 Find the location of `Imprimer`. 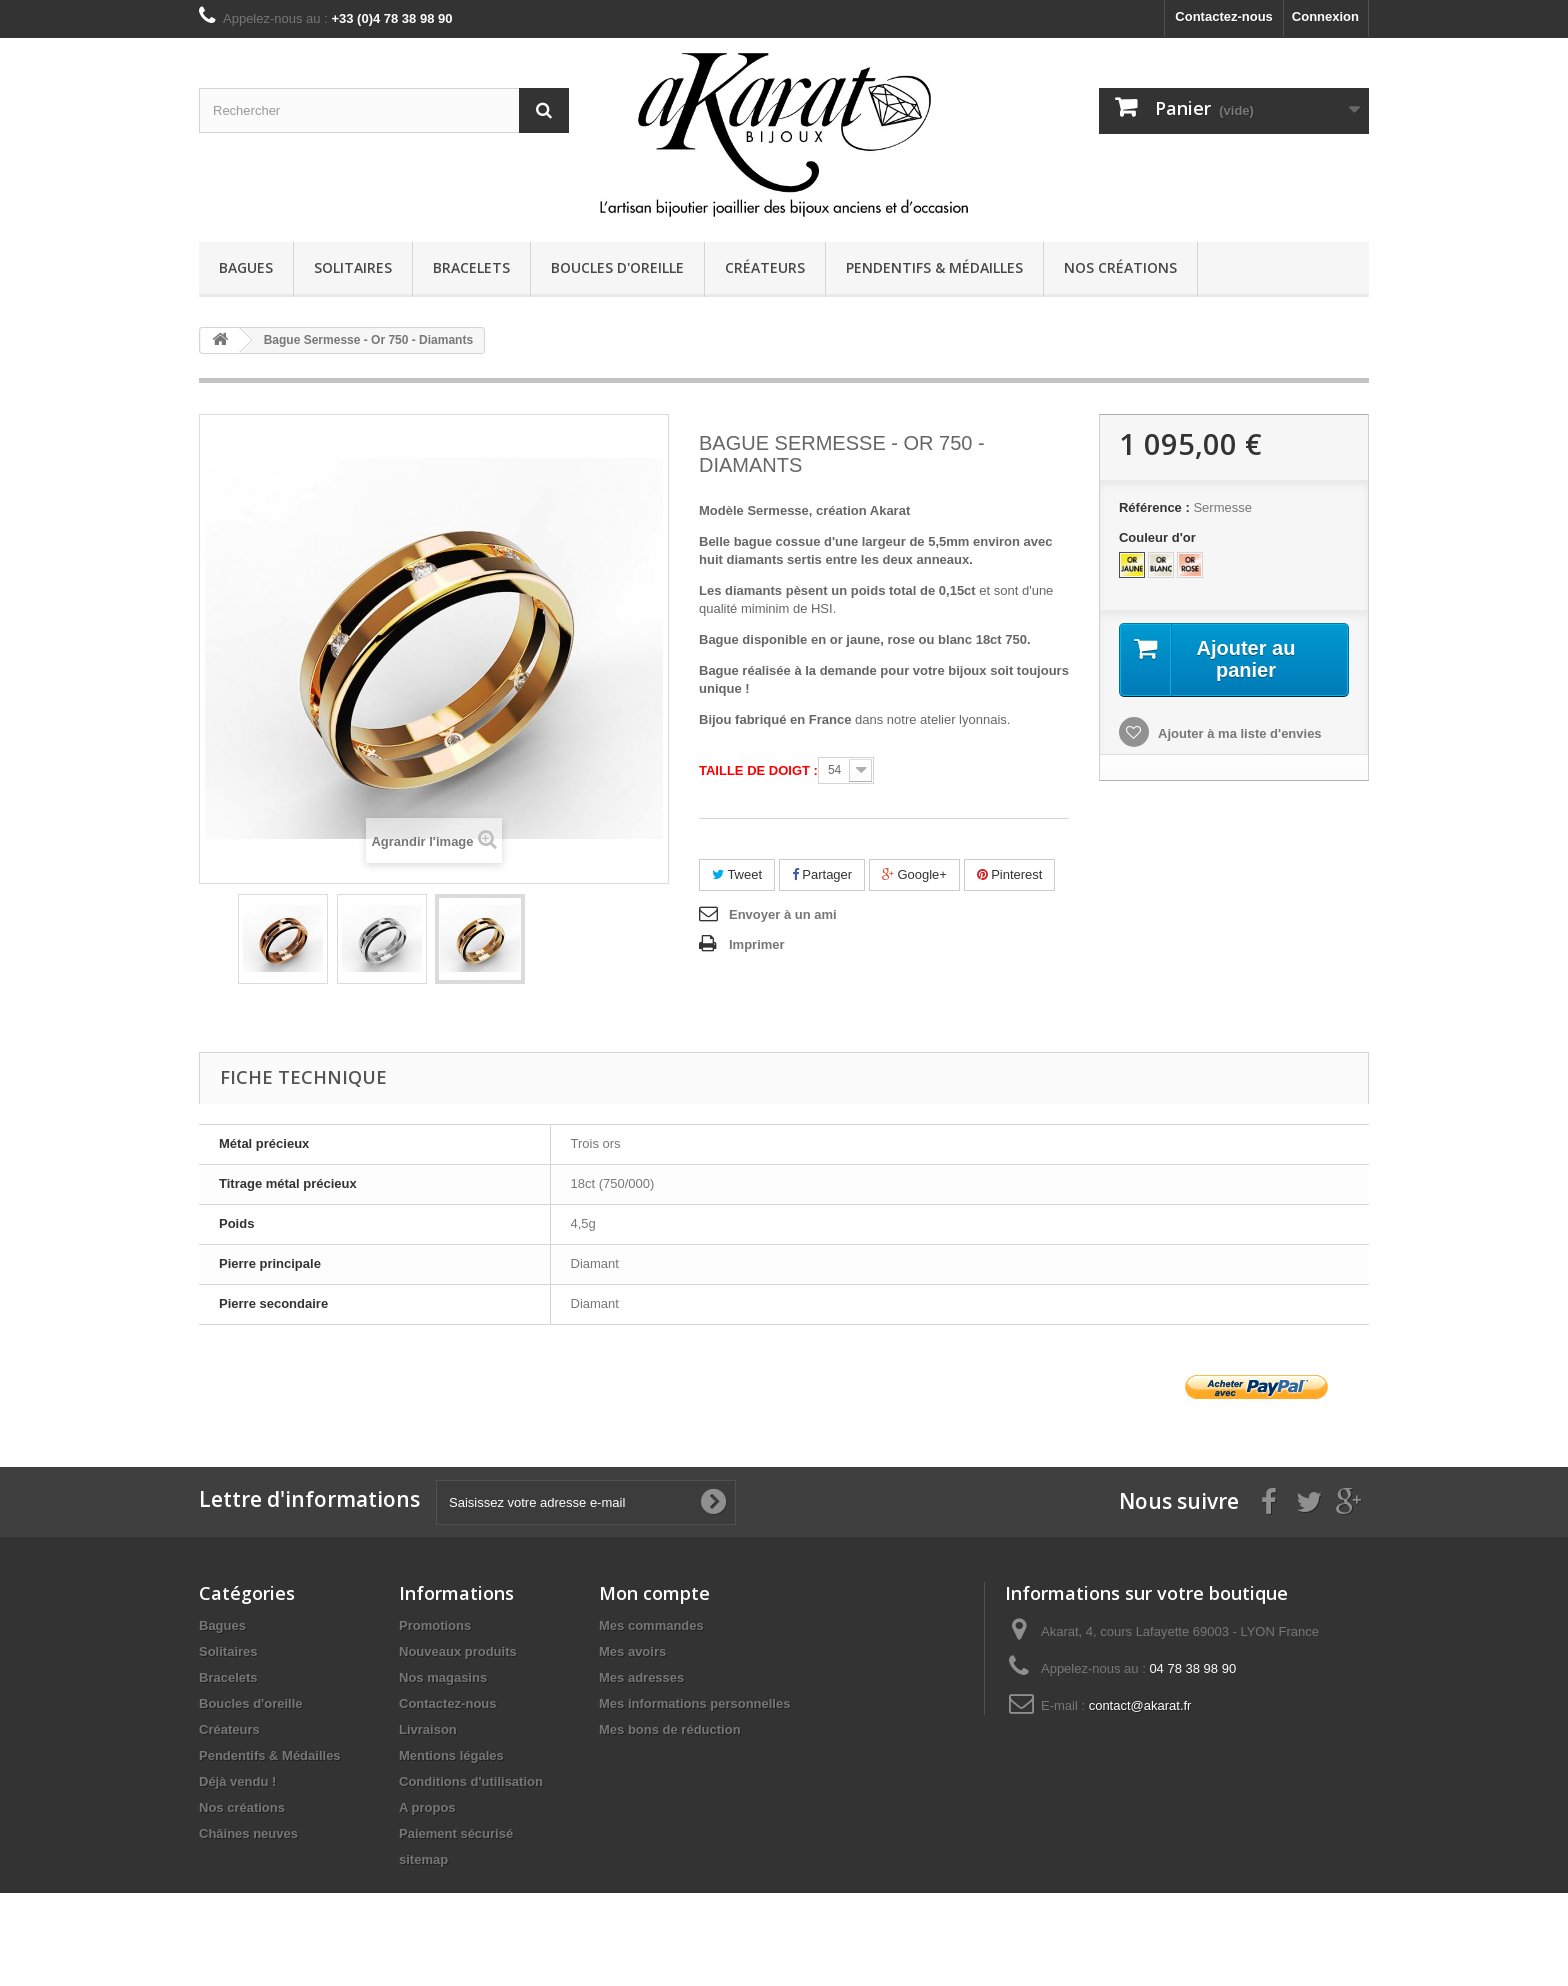

Imprimer is located at coordinates (757, 944).